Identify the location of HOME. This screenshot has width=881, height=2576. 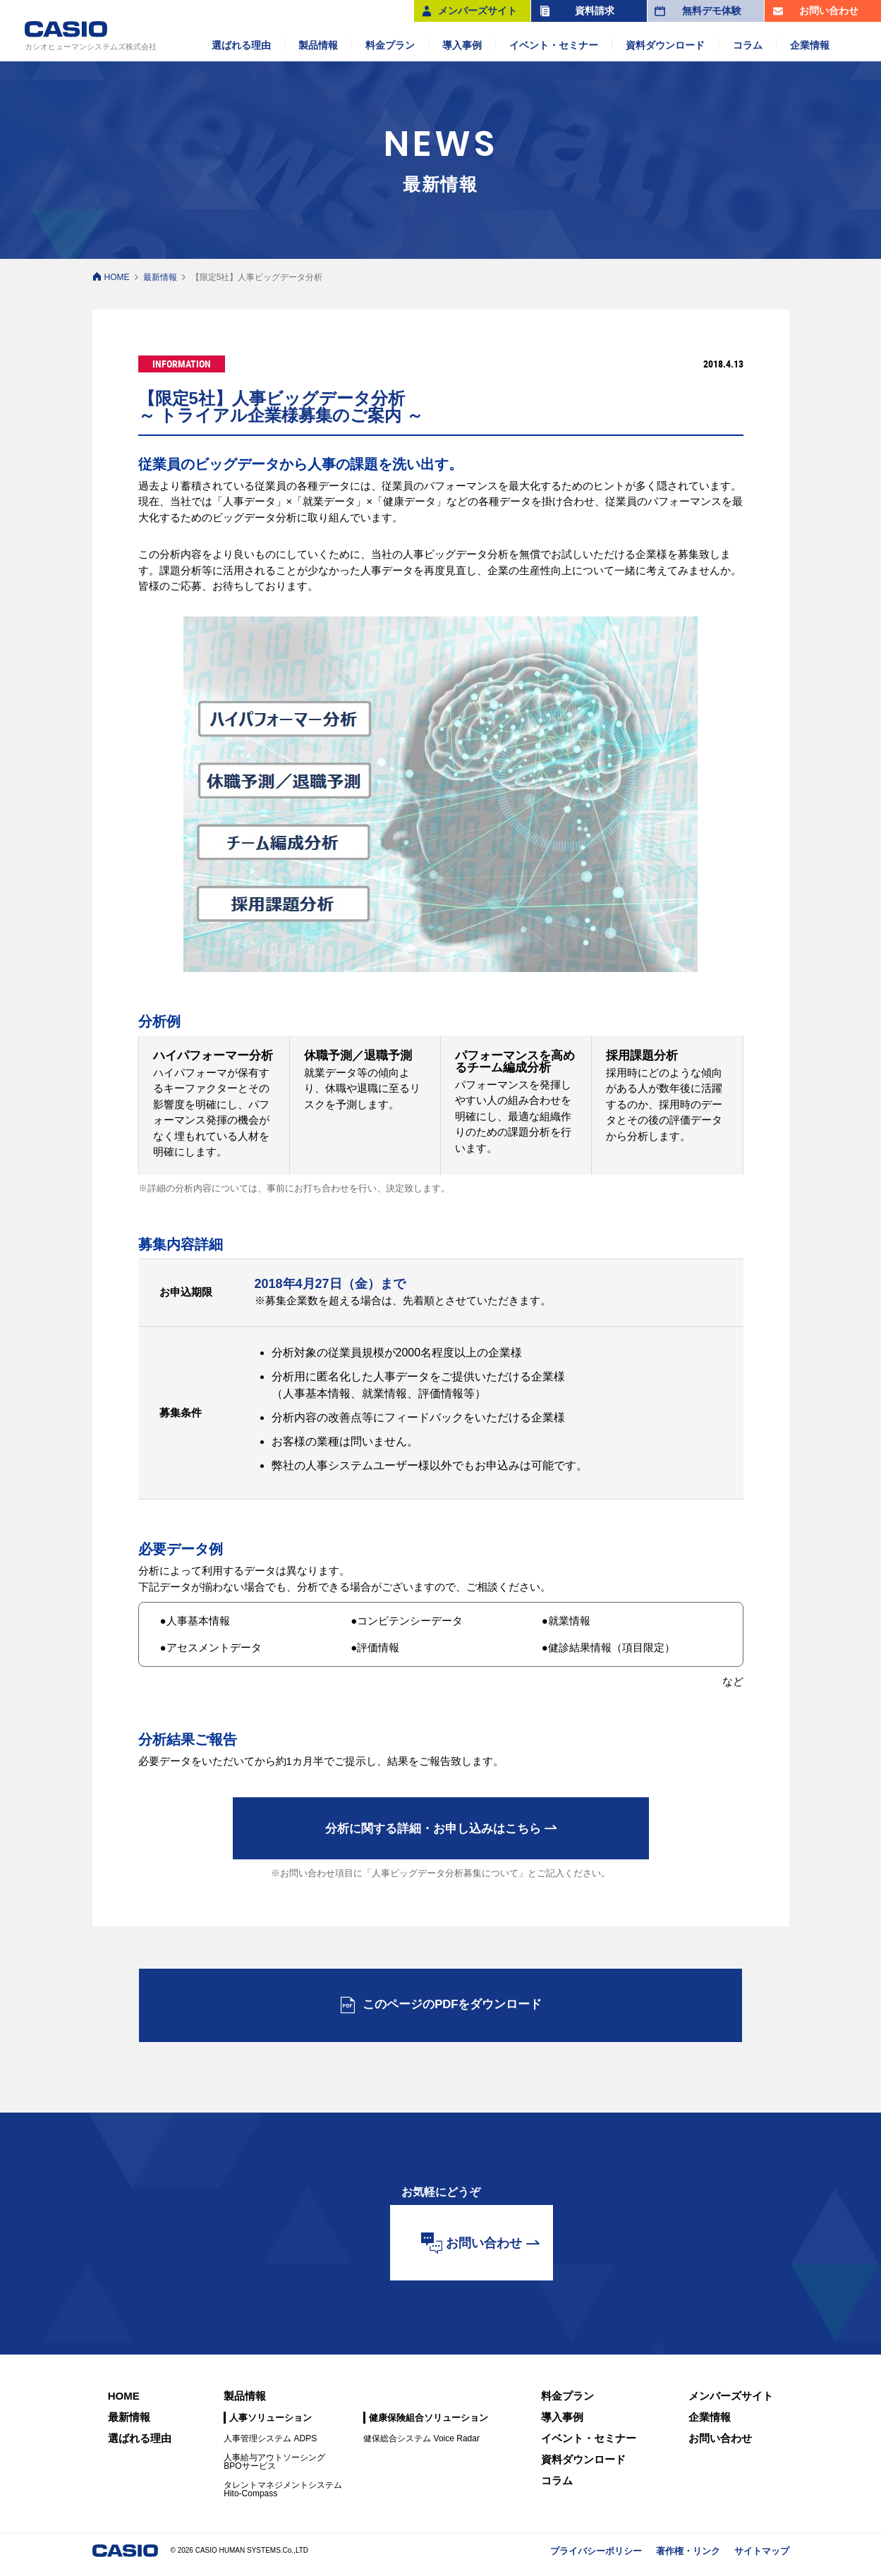
(117, 277).